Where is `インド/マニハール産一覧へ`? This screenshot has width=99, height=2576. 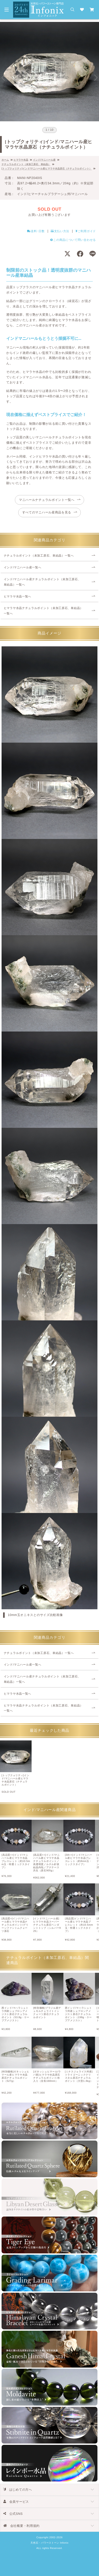
インド/マニハール産一覧へ is located at coordinates (22, 567).